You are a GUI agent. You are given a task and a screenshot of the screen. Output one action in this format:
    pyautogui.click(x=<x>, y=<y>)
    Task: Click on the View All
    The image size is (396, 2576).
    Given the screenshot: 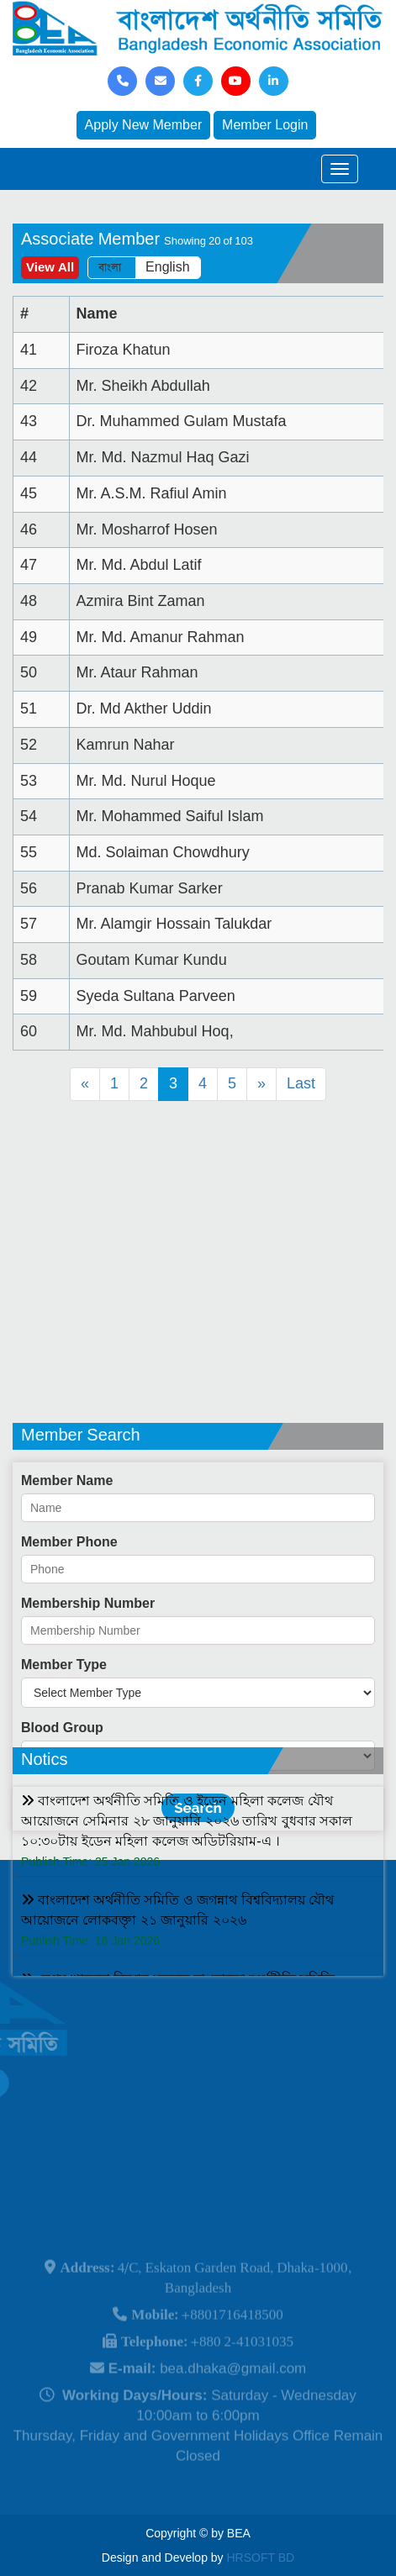 What is the action you would take?
    pyautogui.click(x=50, y=268)
    